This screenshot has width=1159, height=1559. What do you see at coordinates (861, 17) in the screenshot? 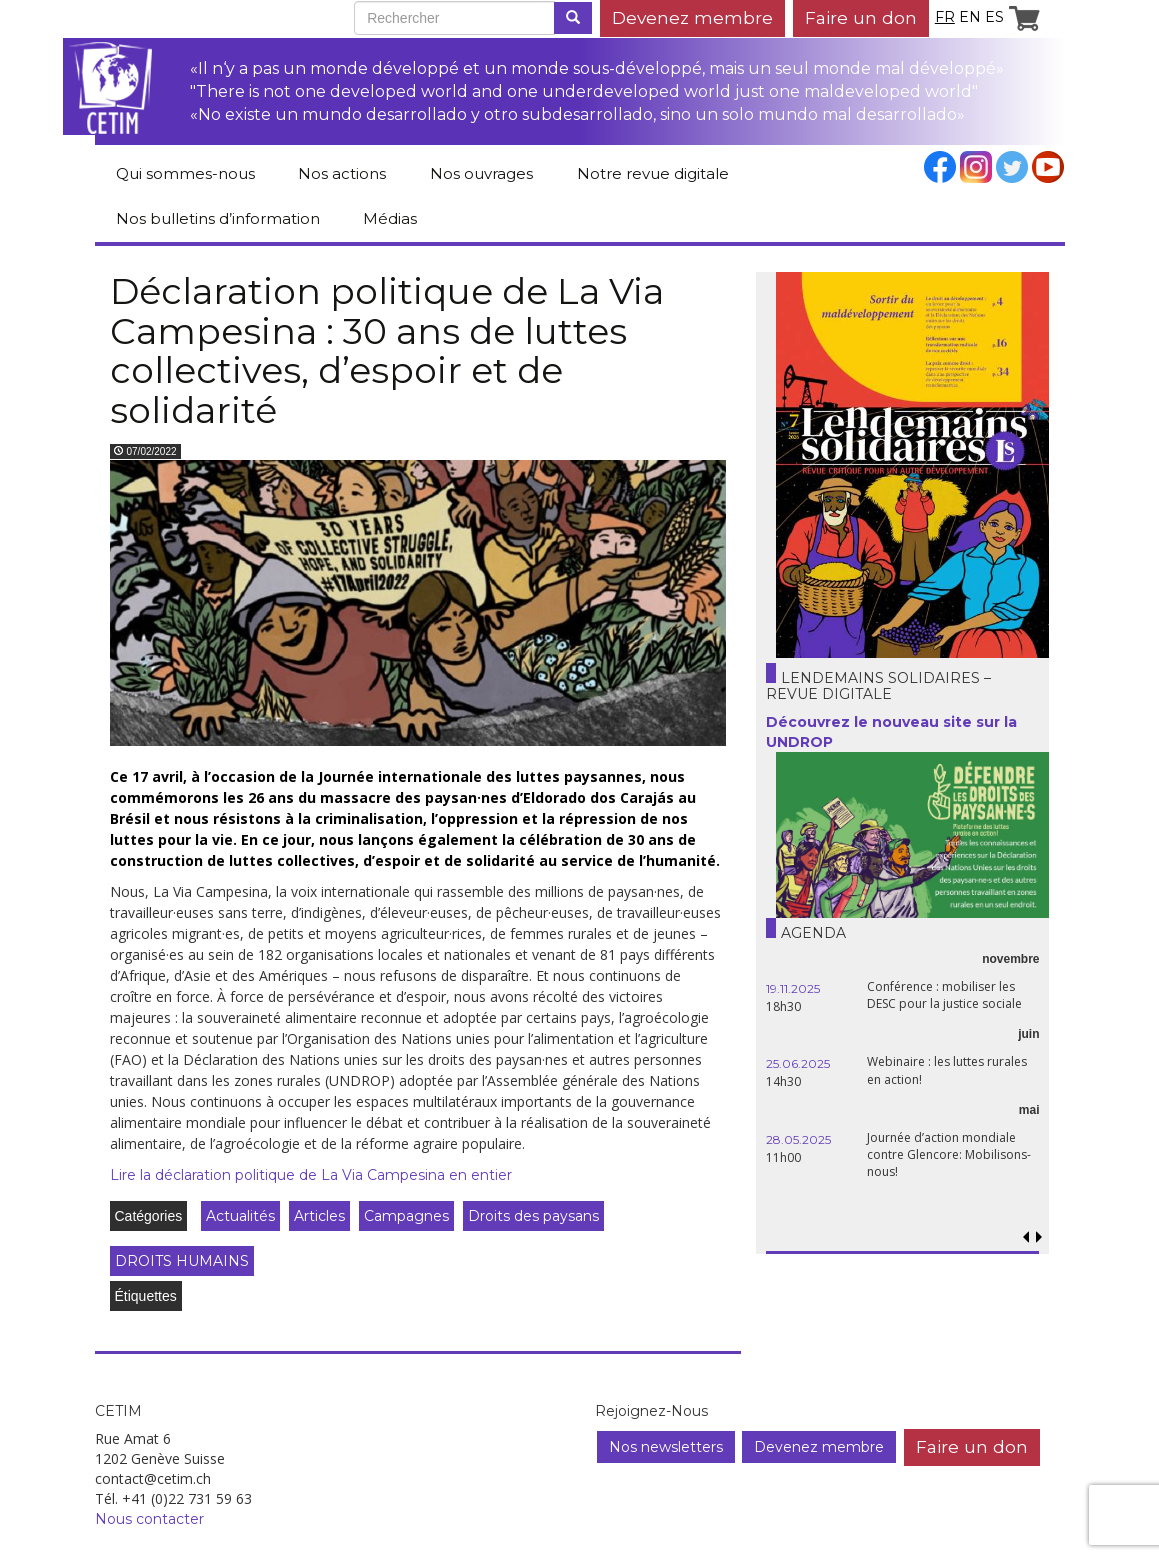
I see `Faire un don` at bounding box center [861, 17].